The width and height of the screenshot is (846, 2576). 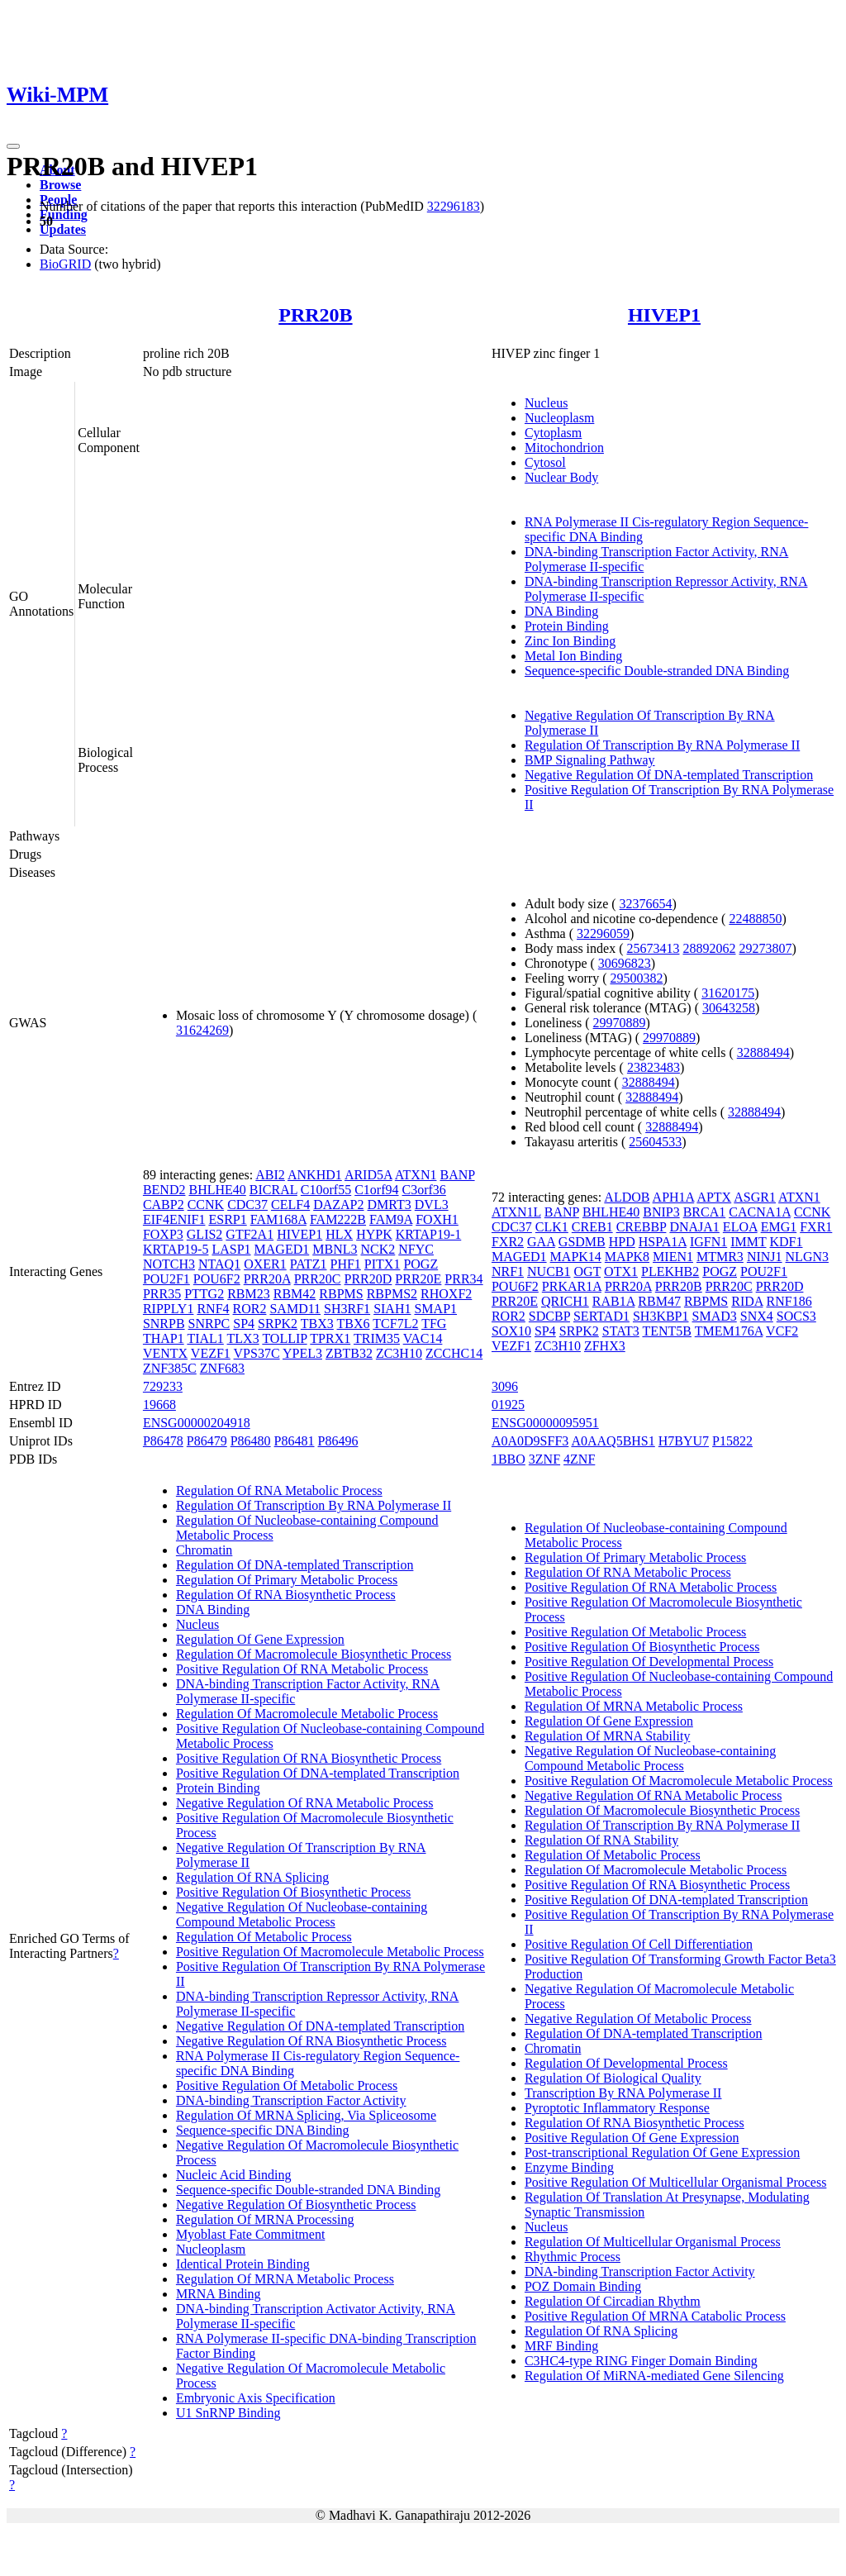 I want to click on Positive Regulation Of MRNA Catabolic Process, so click(x=655, y=2316).